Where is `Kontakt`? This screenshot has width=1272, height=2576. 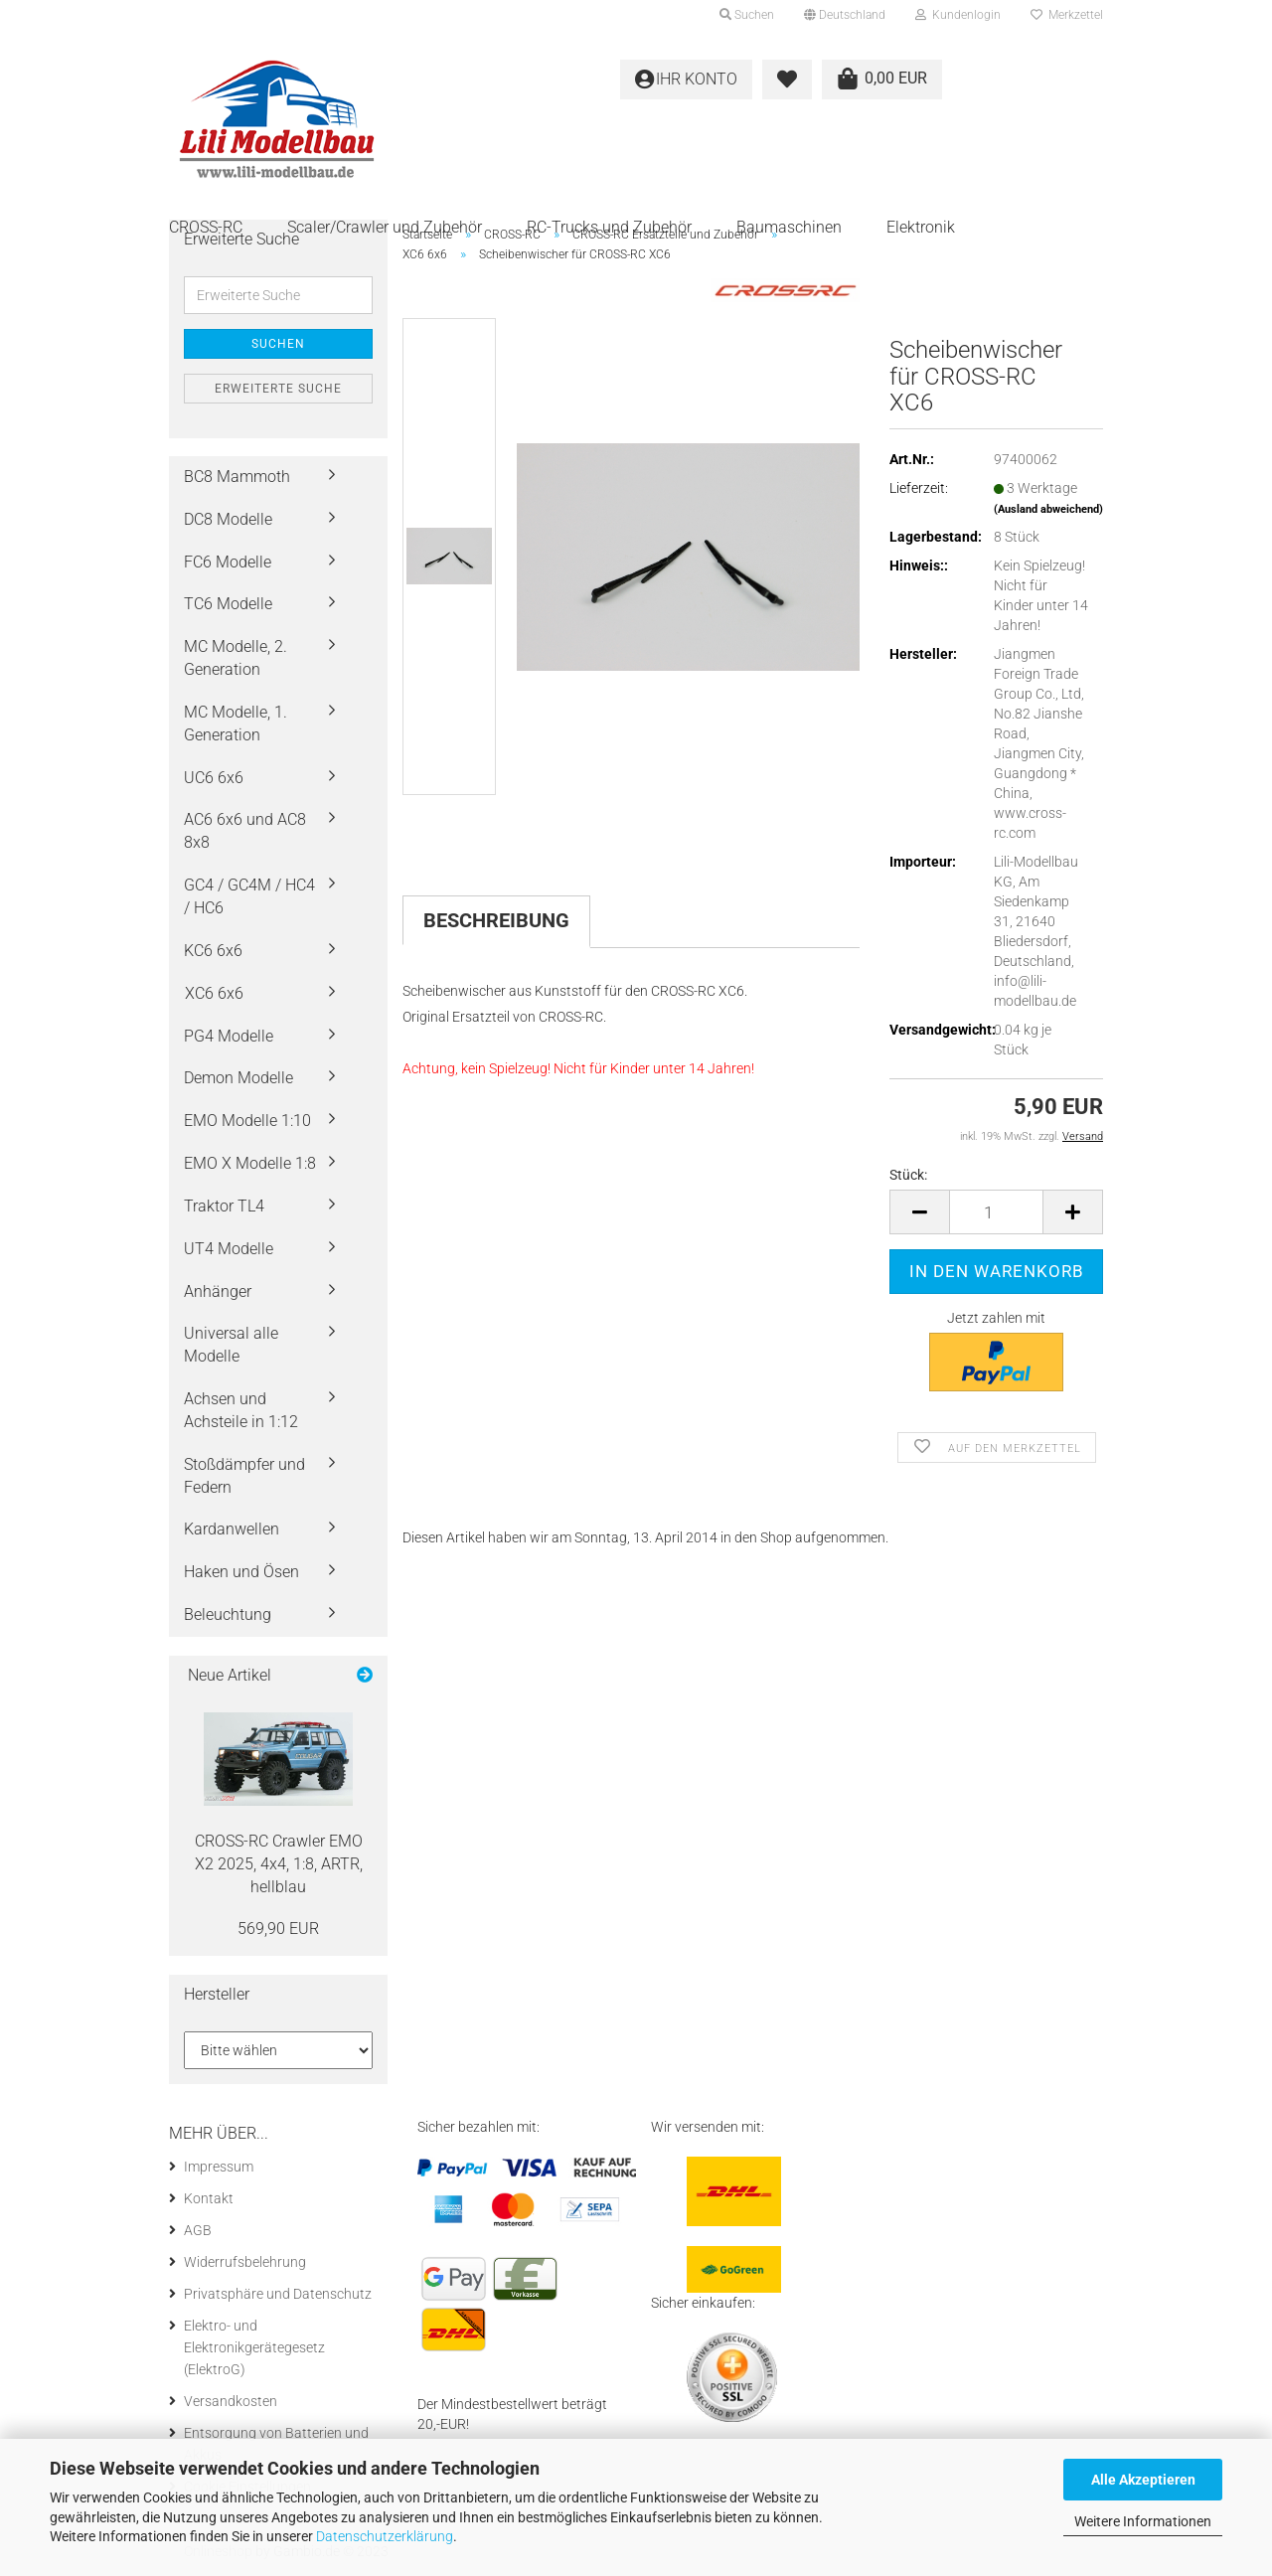
Kontakt is located at coordinates (209, 2198).